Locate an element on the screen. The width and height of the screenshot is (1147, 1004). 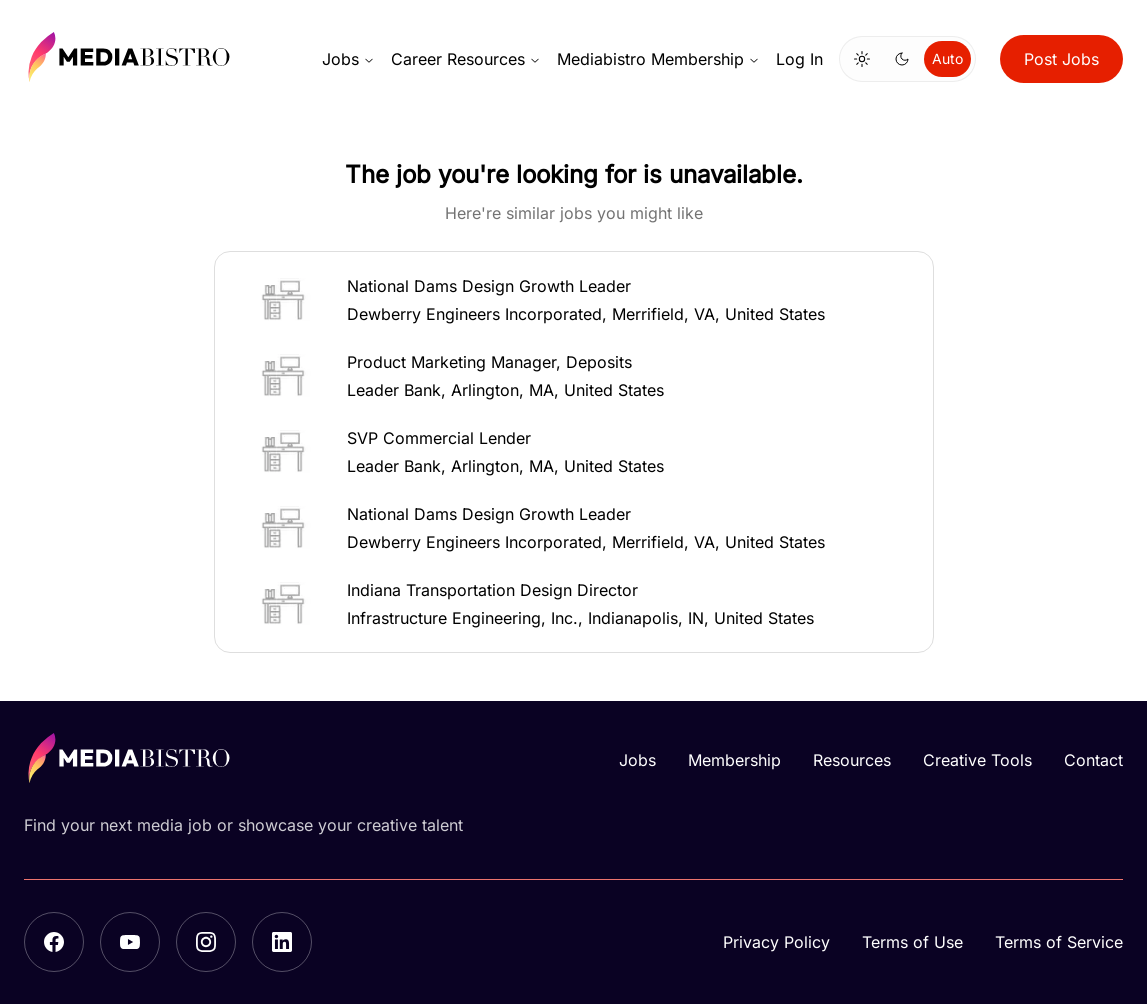
[YouTube] is located at coordinates (130, 942).